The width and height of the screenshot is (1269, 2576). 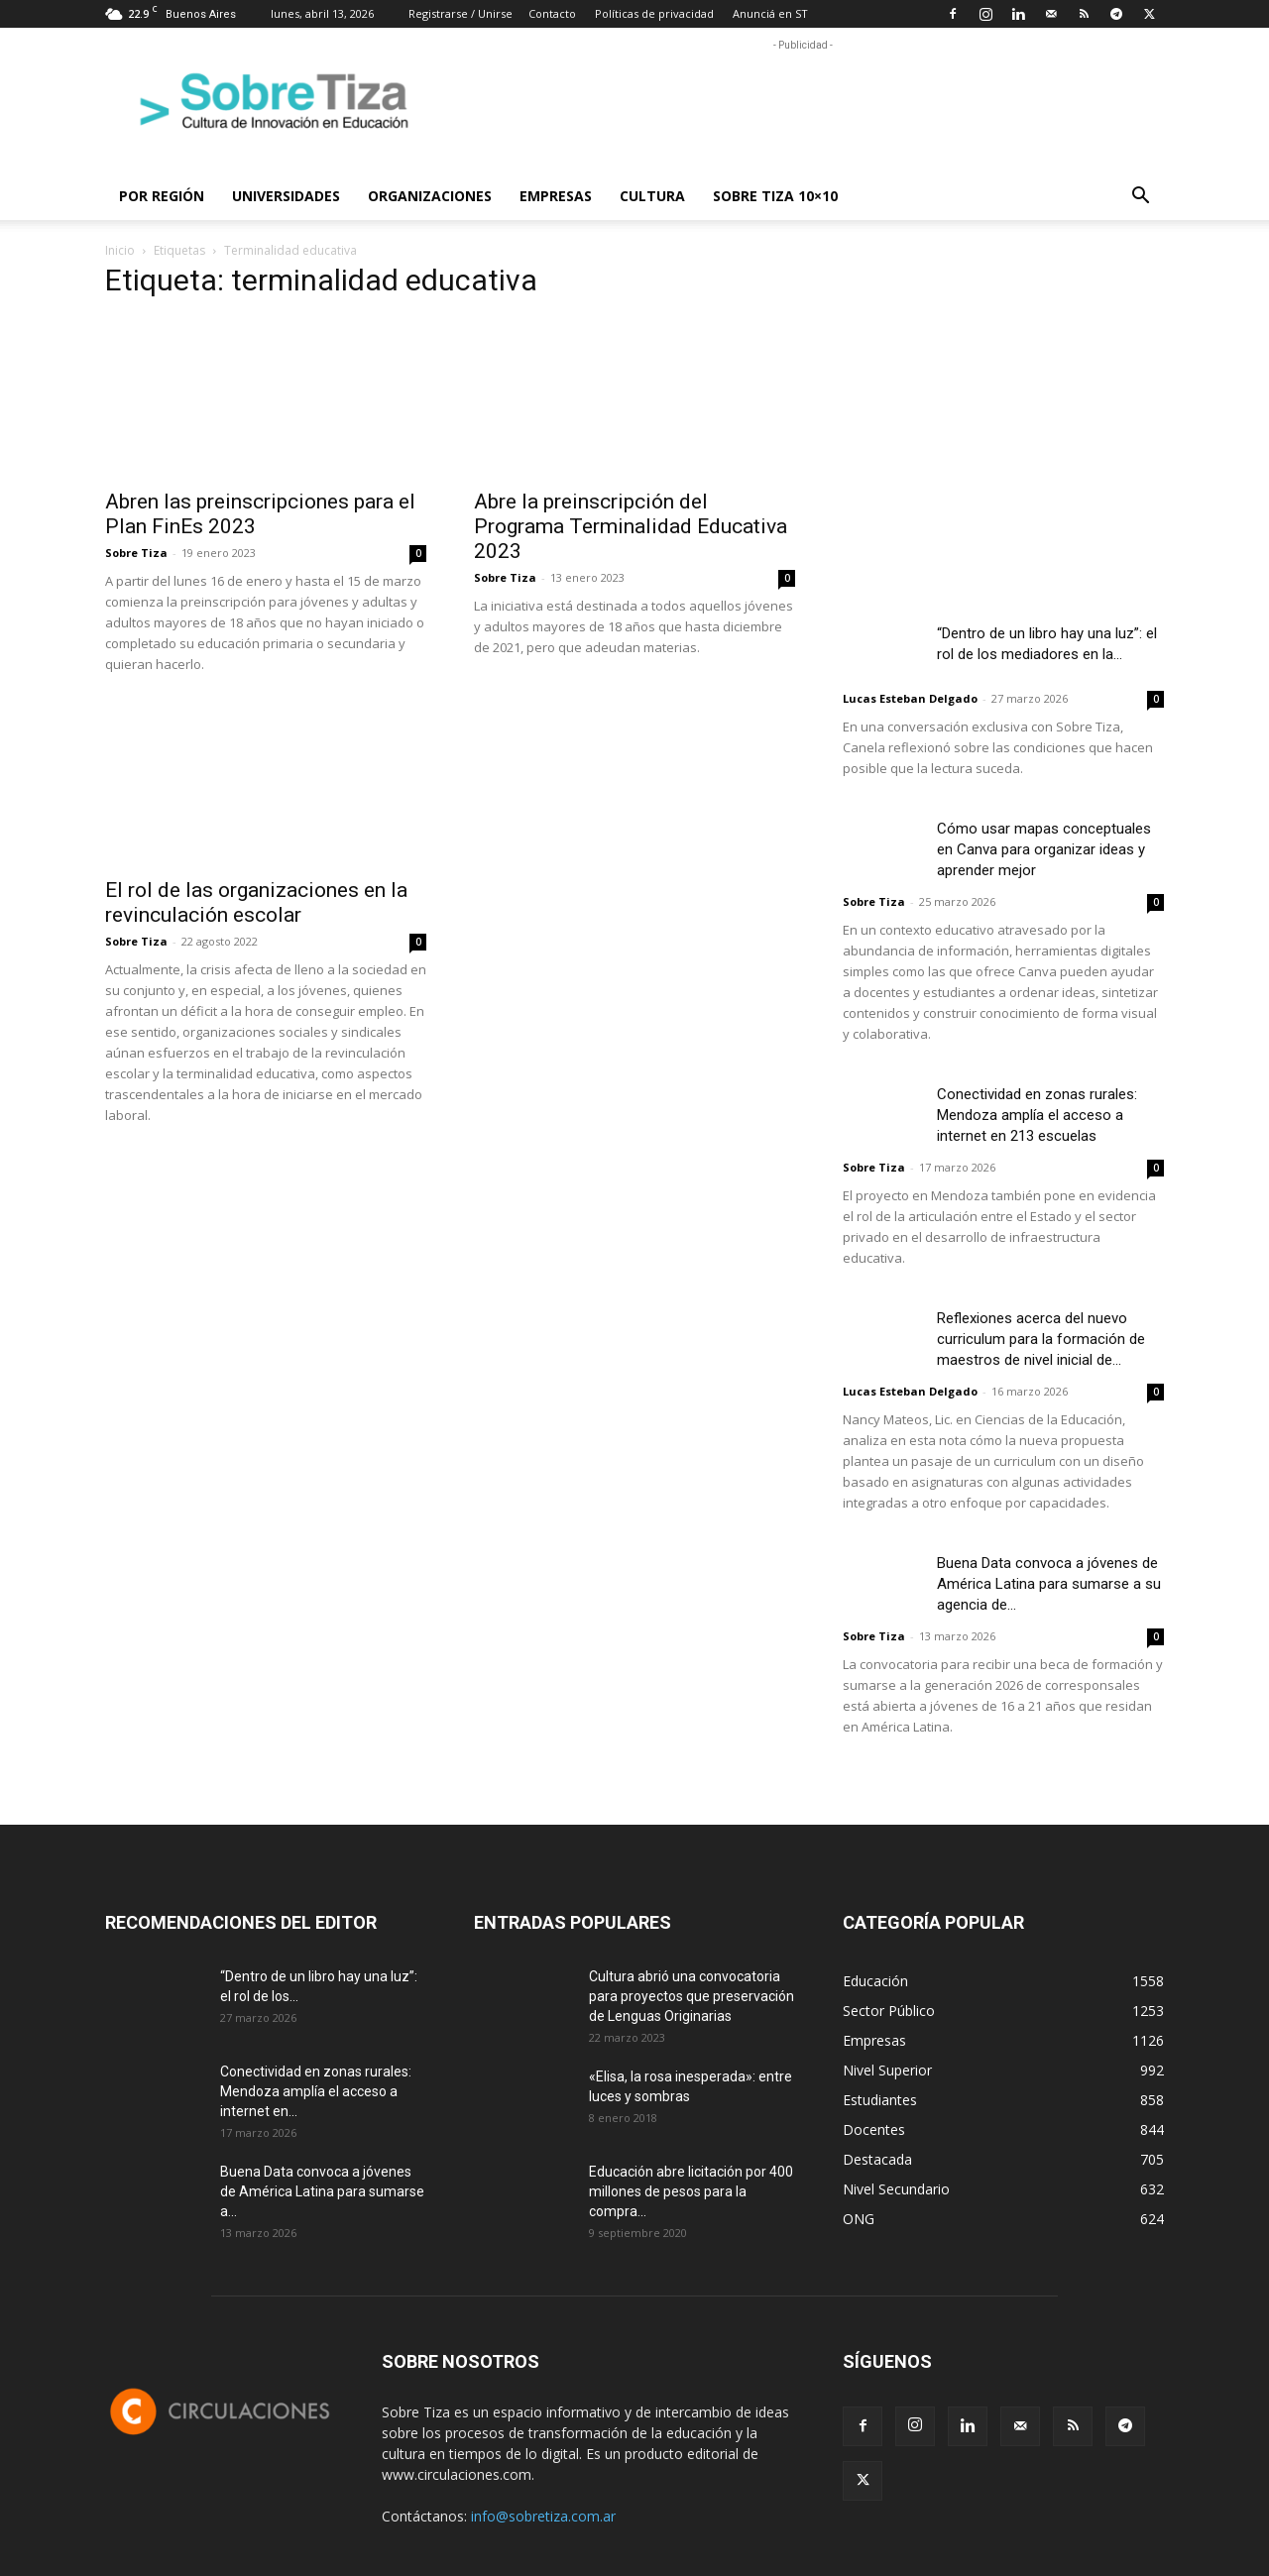 What do you see at coordinates (543, 2516) in the screenshot?
I see `info@sobretiza.com.ar` at bounding box center [543, 2516].